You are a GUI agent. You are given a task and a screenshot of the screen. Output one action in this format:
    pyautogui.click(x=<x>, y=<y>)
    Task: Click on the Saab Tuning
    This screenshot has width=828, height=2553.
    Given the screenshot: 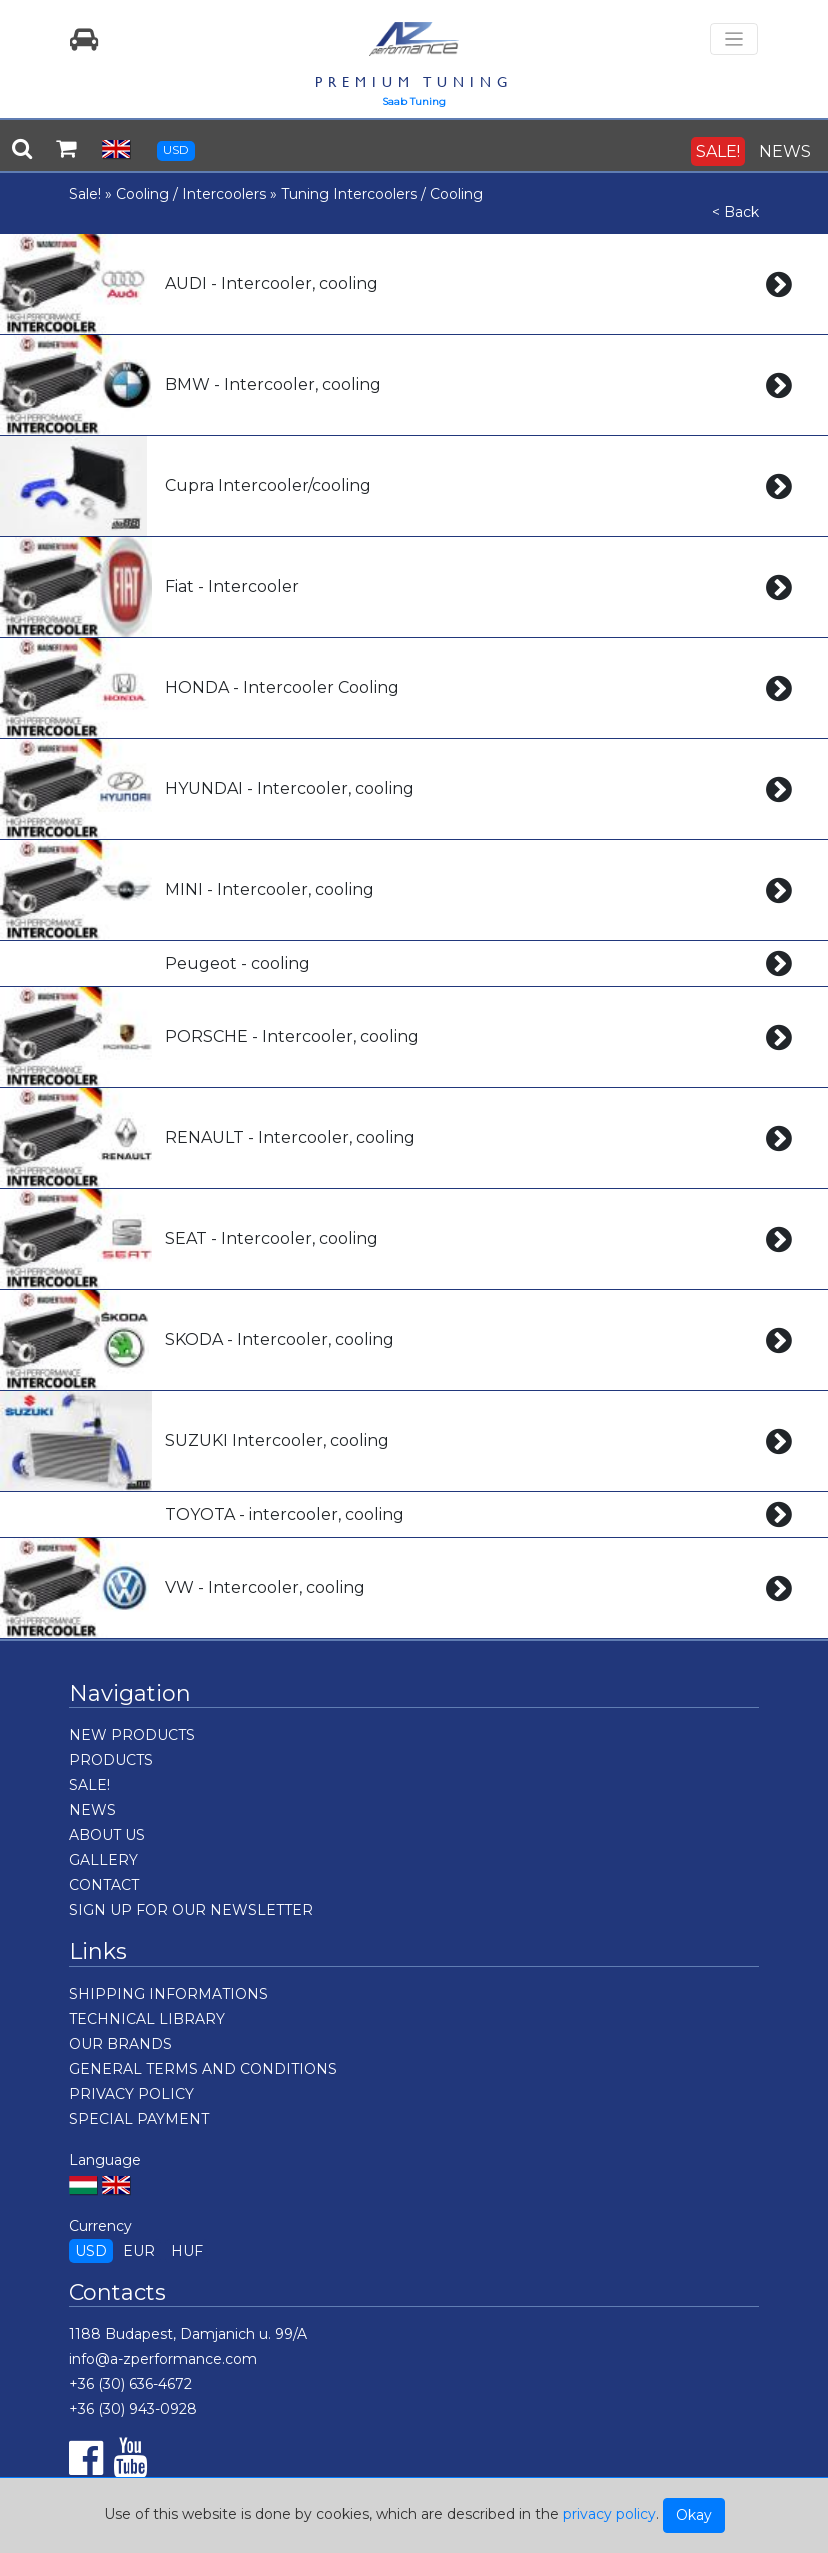 What is the action you would take?
    pyautogui.click(x=414, y=101)
    